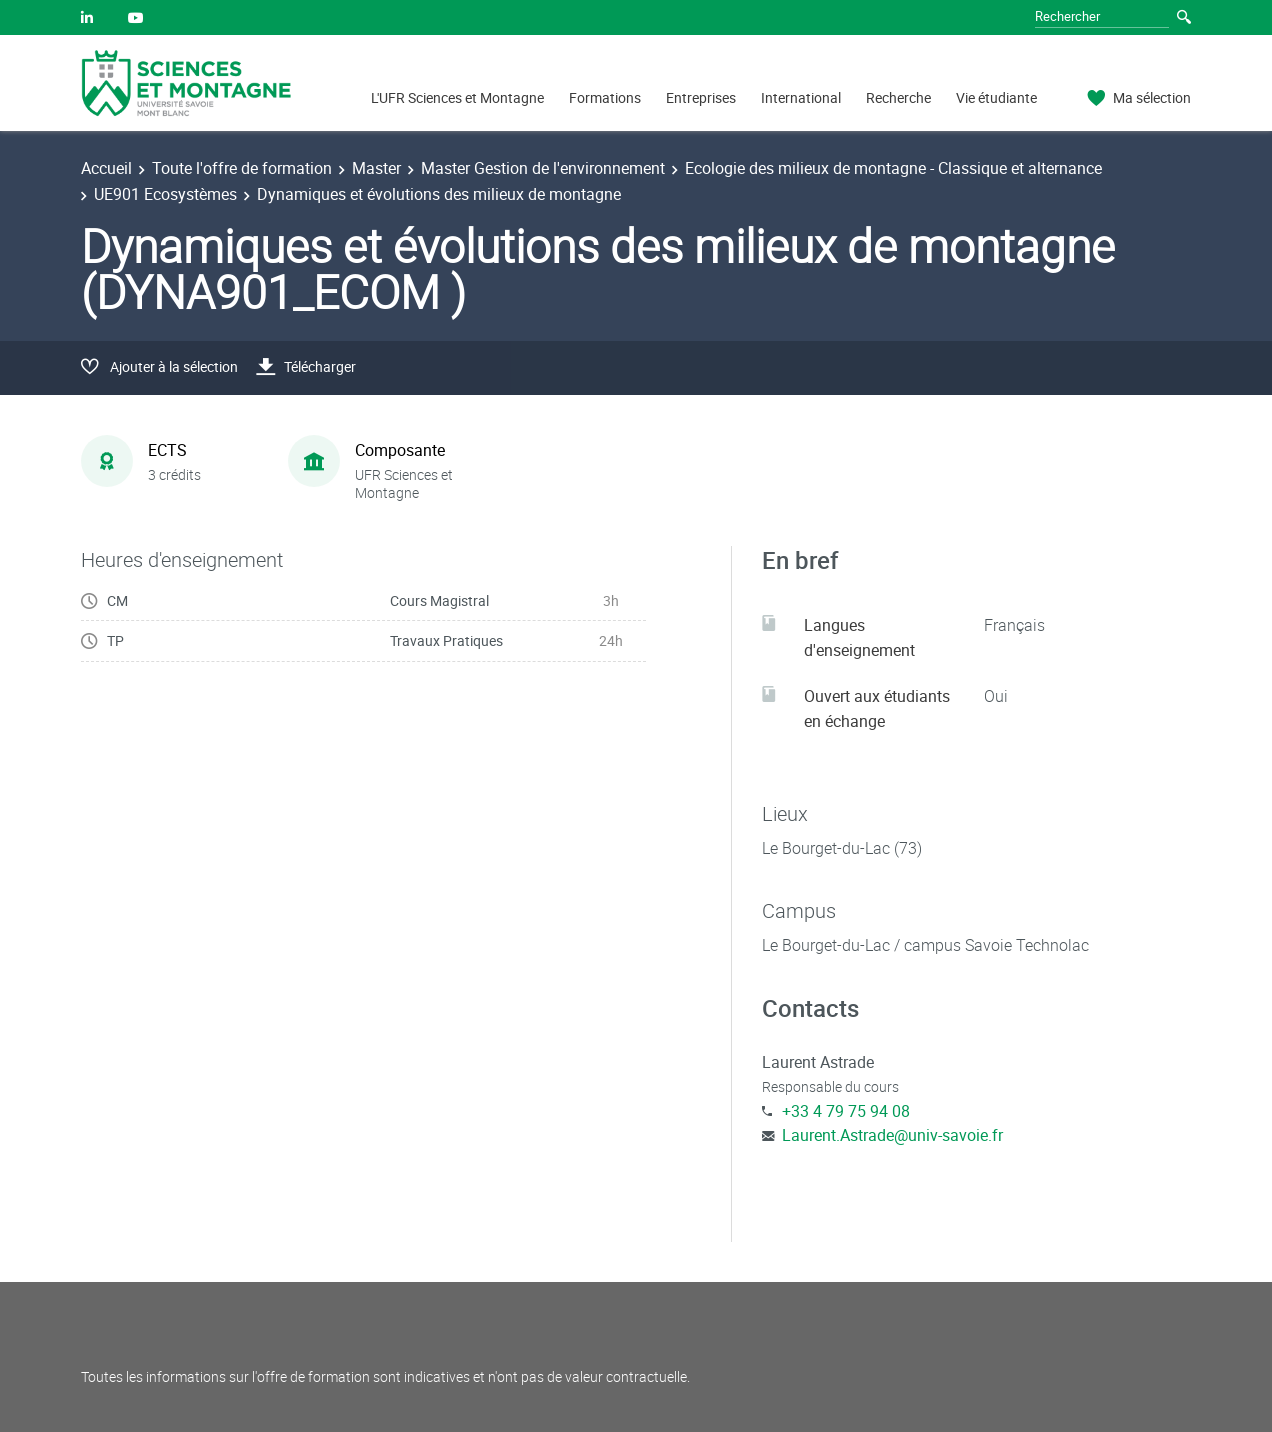 The image size is (1272, 1432). What do you see at coordinates (605, 97) in the screenshot?
I see `Formations` at bounding box center [605, 97].